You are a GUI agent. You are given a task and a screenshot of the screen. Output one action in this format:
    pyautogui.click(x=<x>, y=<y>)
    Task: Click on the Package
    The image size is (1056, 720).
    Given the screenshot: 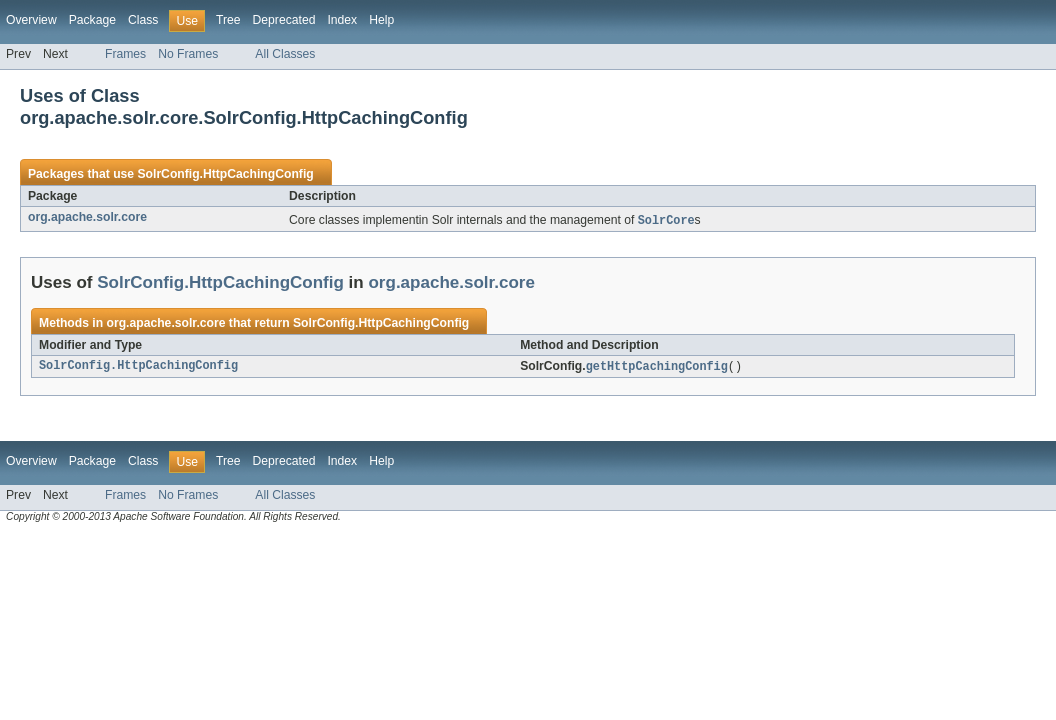 What is the action you would take?
    pyautogui.click(x=92, y=20)
    